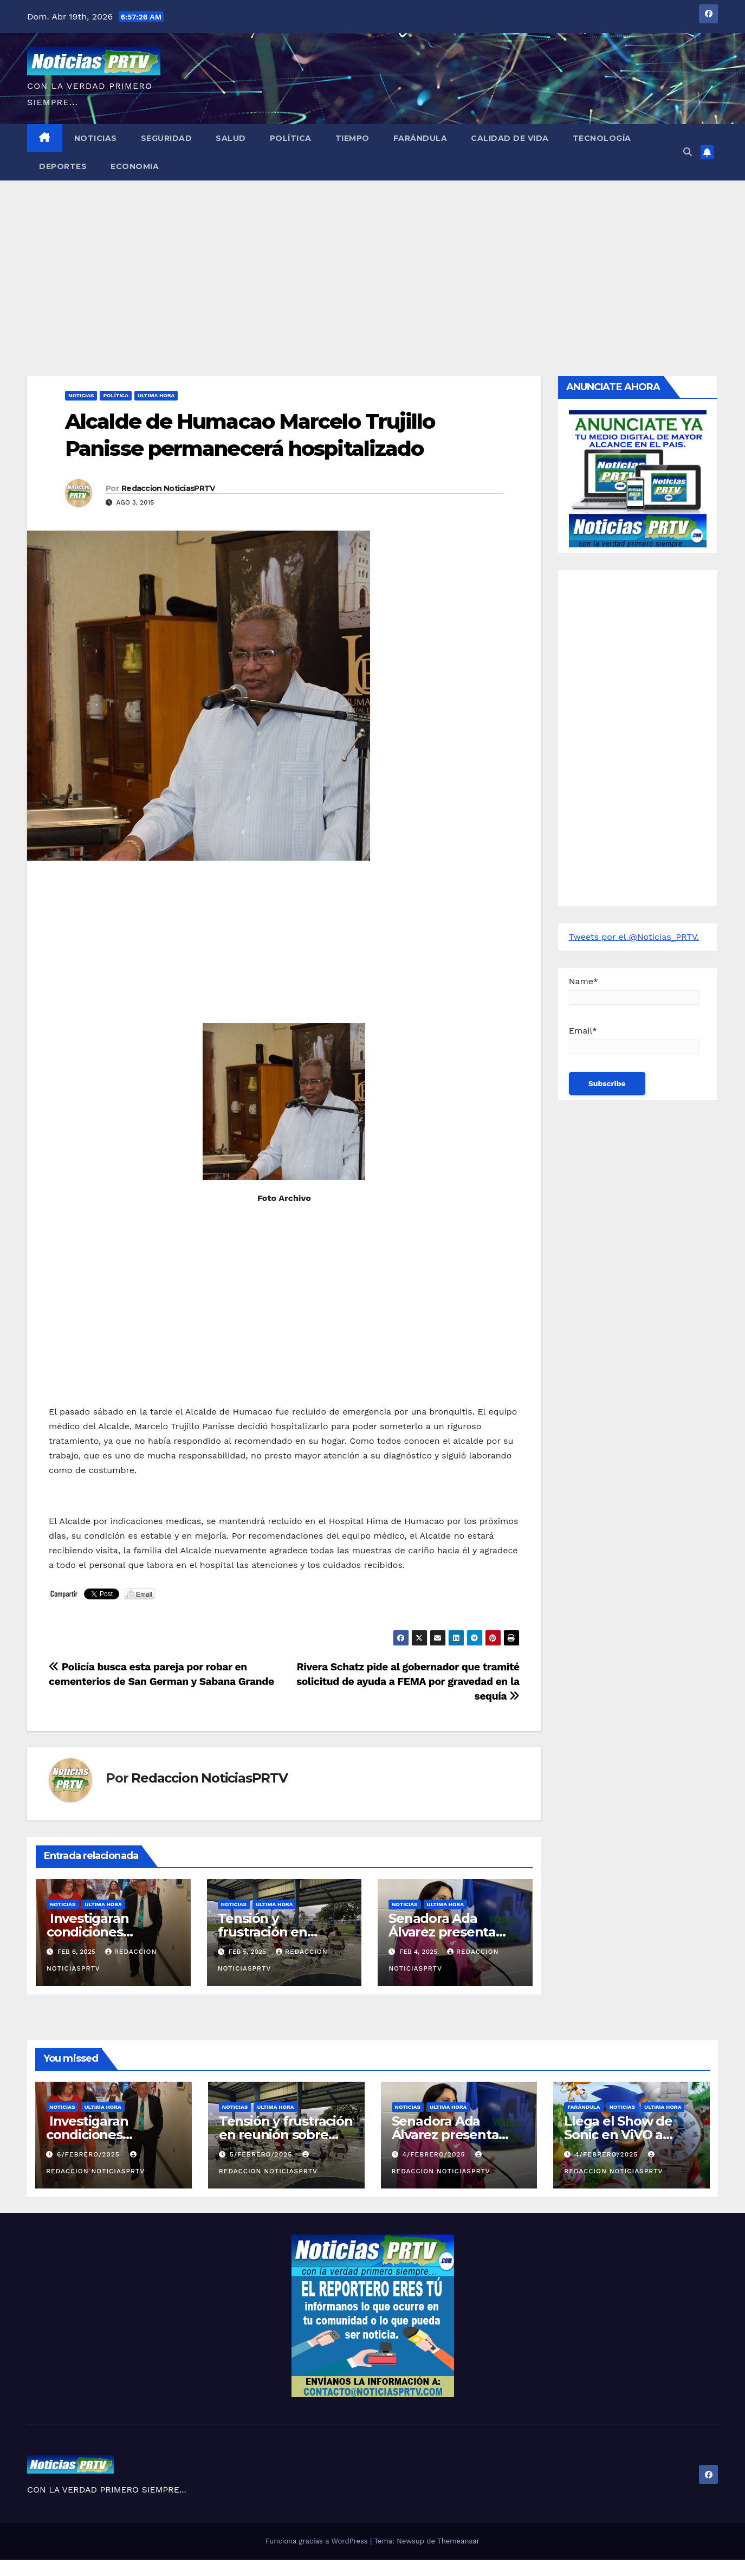 The image size is (745, 2576). I want to click on Economia, so click(135, 166).